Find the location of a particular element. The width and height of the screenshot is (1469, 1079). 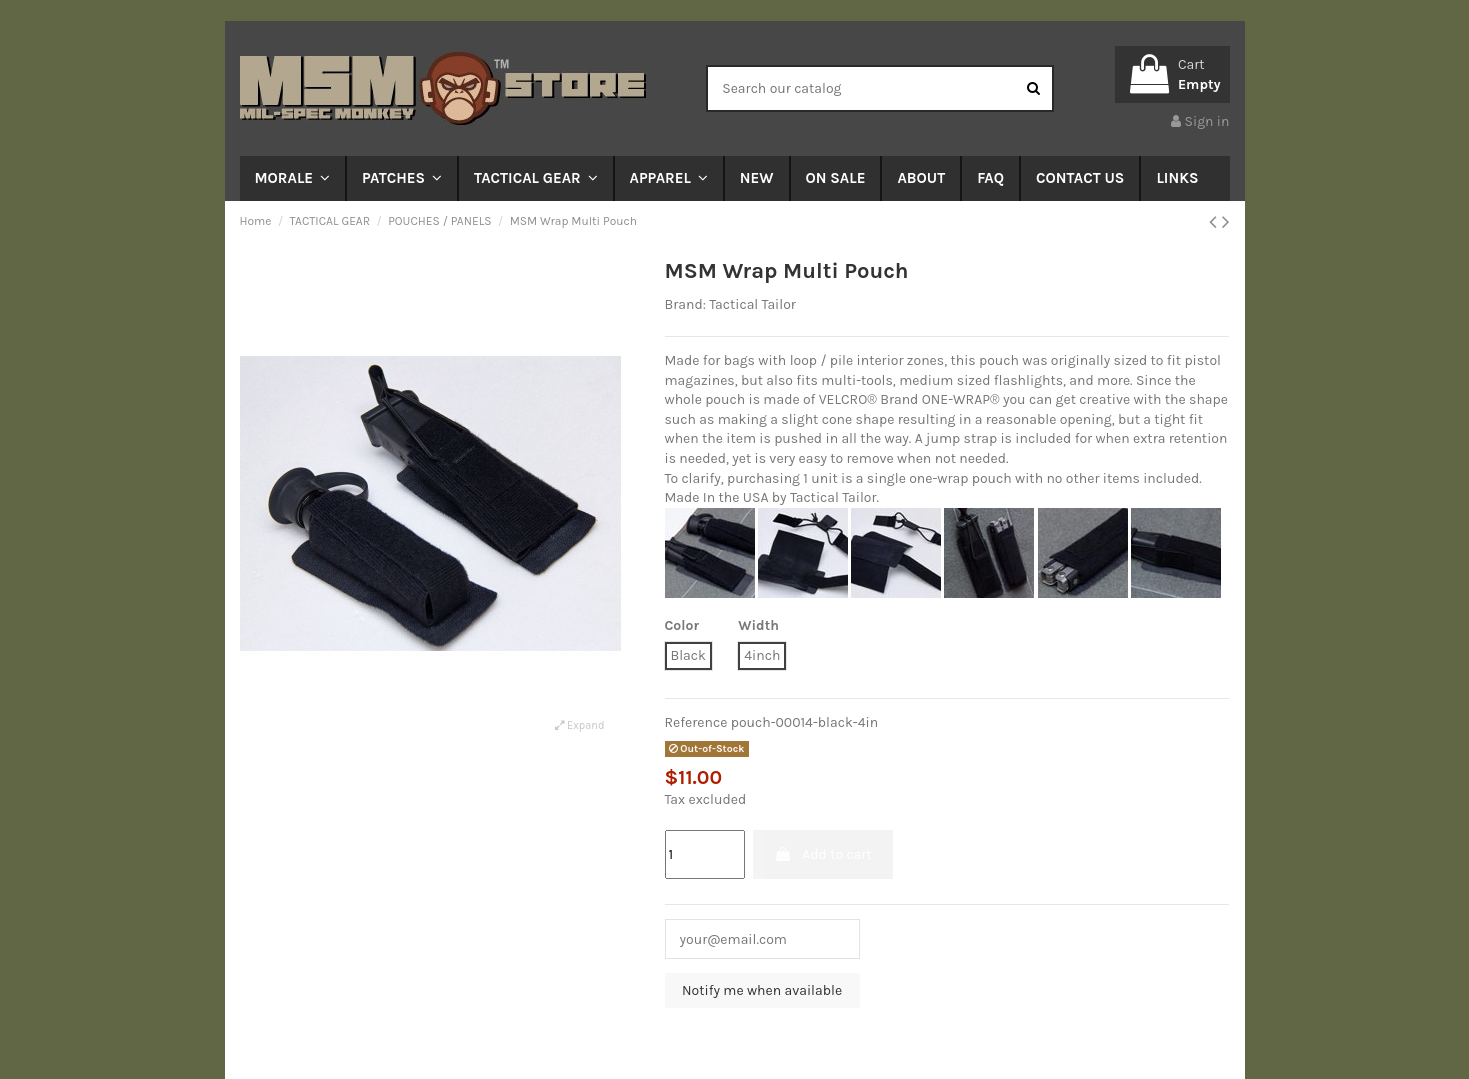

Reference is located at coordinates (696, 722).